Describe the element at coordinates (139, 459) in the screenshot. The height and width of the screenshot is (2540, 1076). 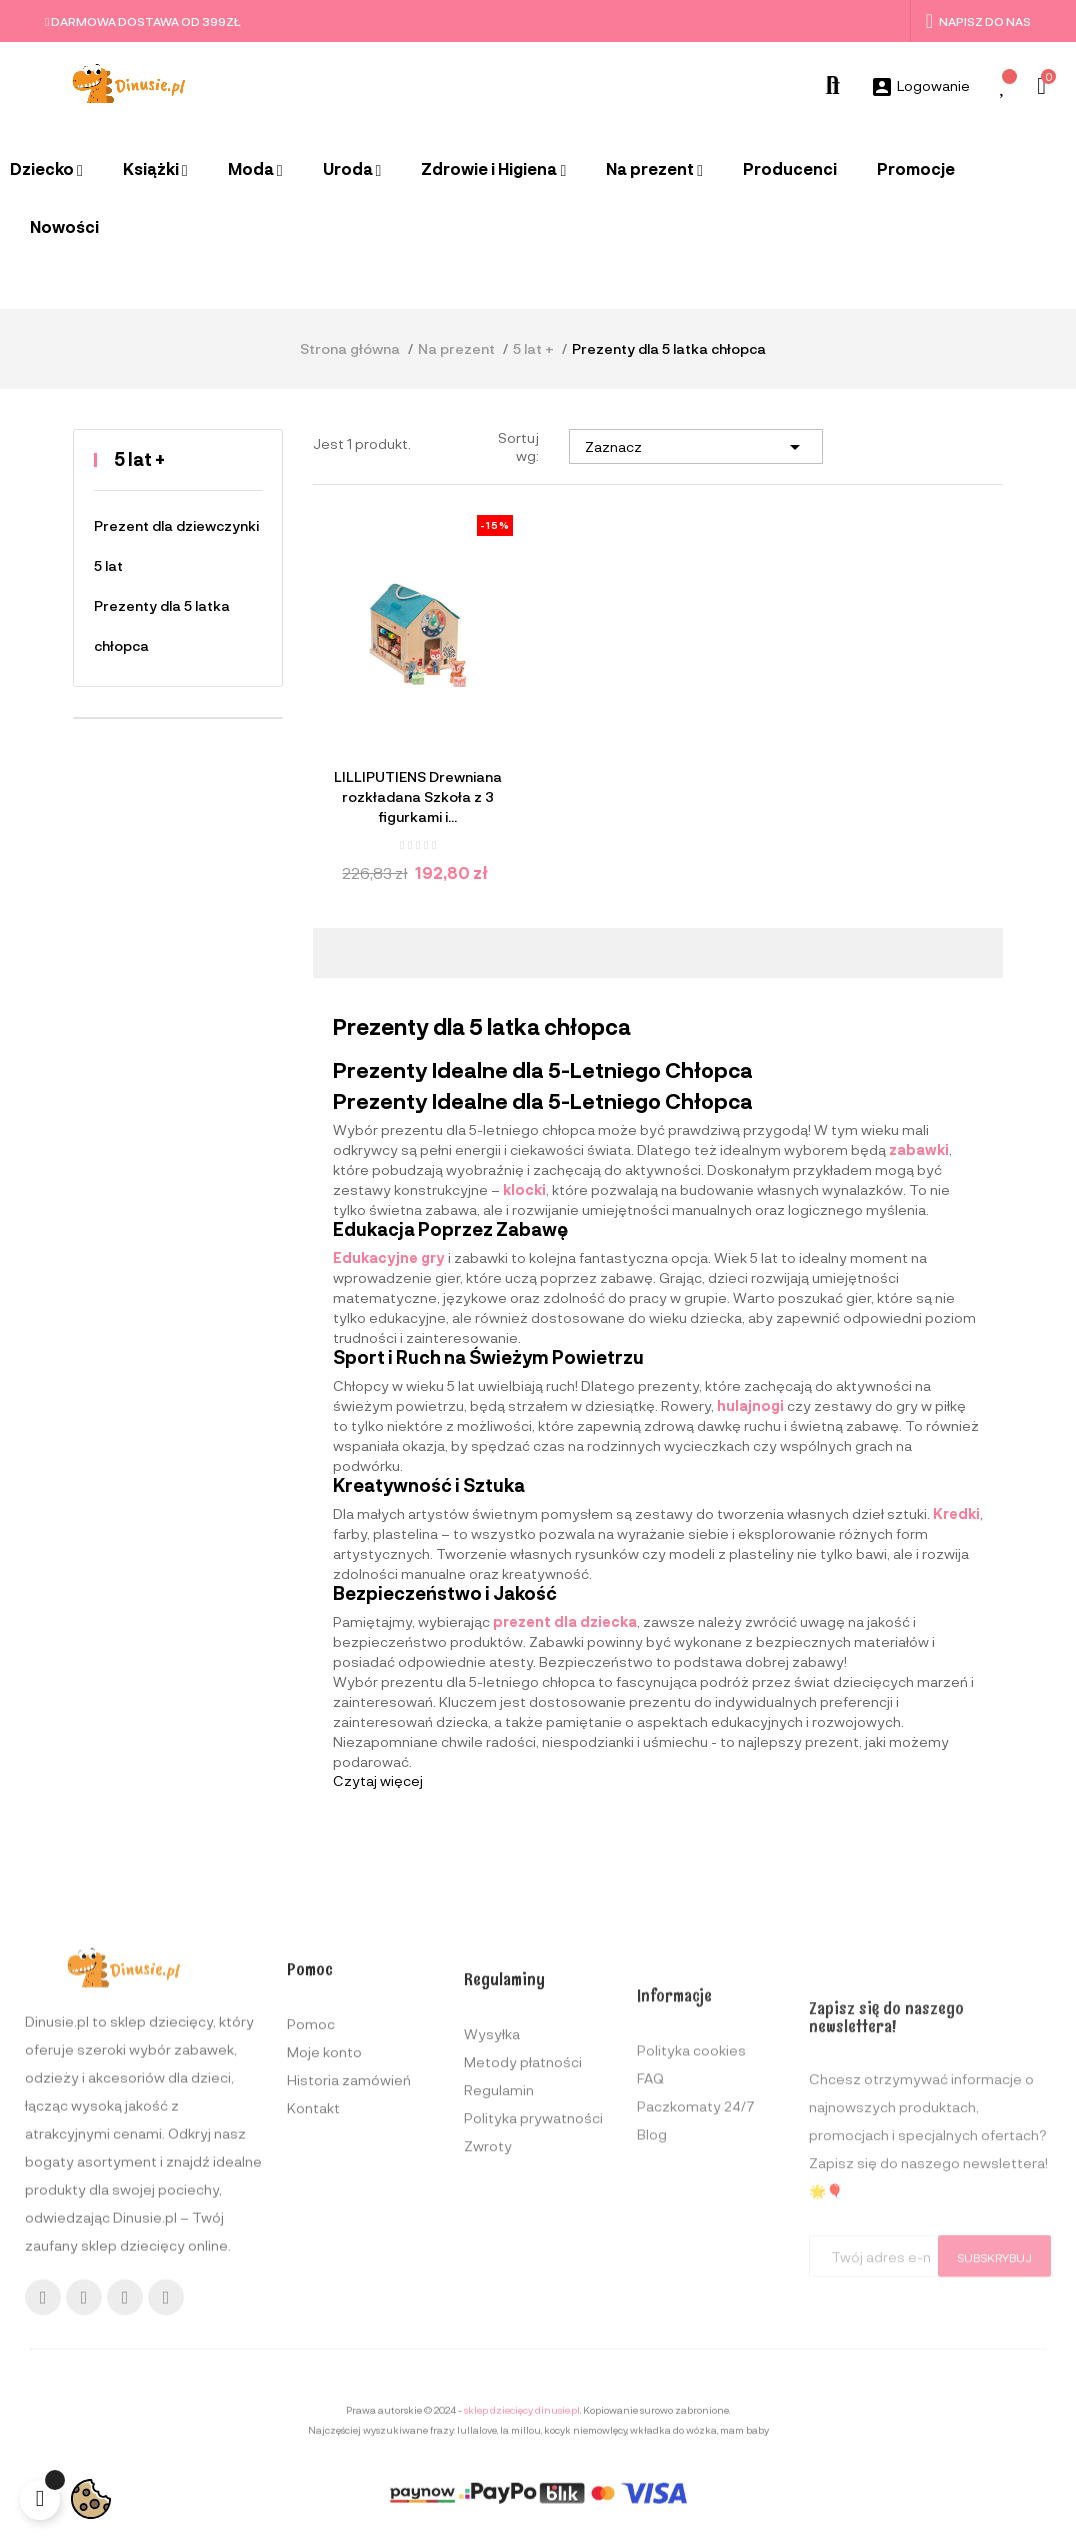
I see `5 lat +` at that location.